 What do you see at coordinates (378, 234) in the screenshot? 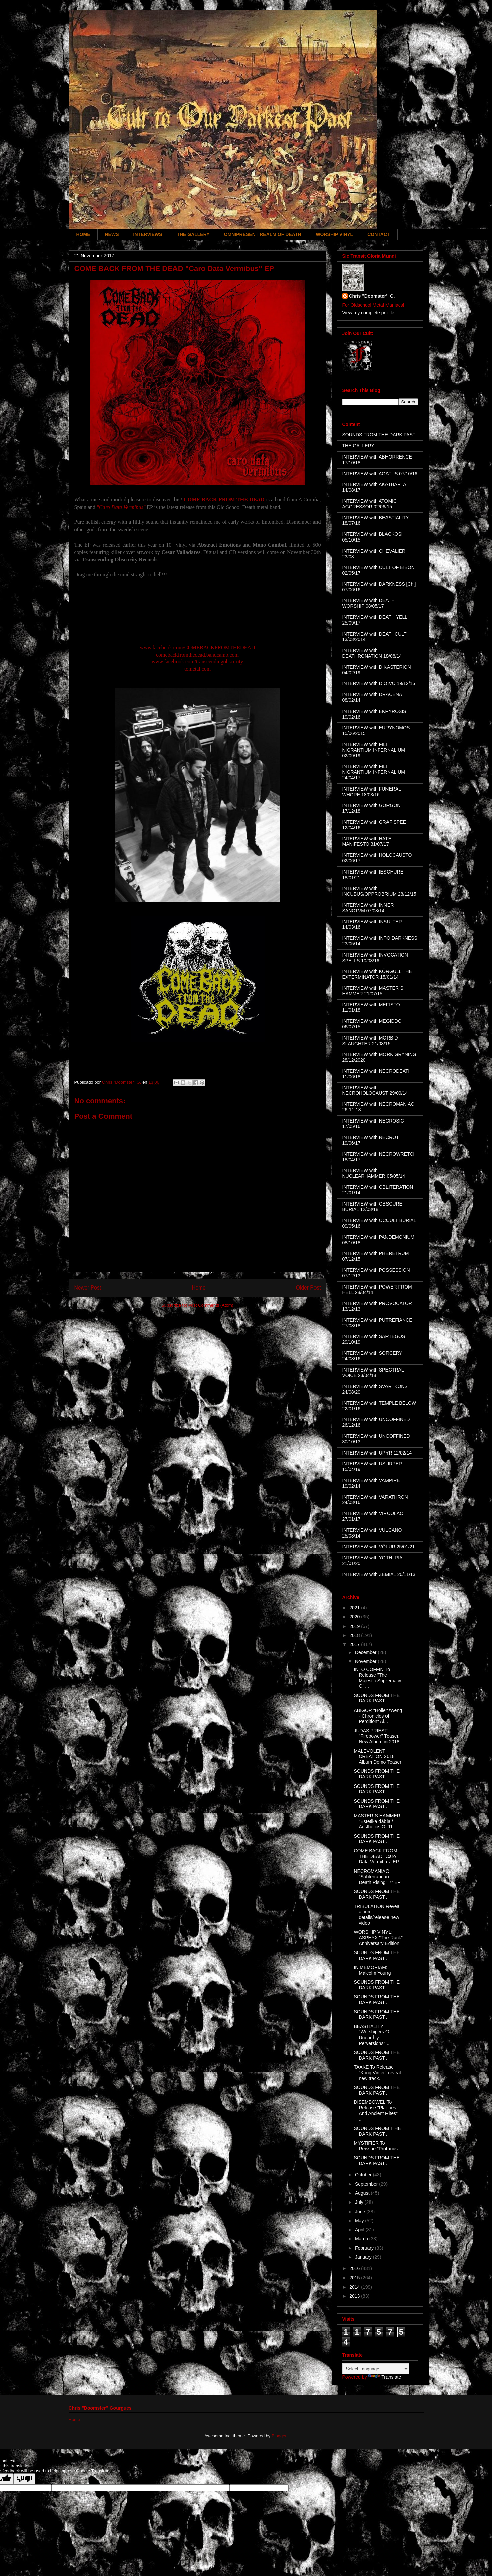
I see `CONTACT` at bounding box center [378, 234].